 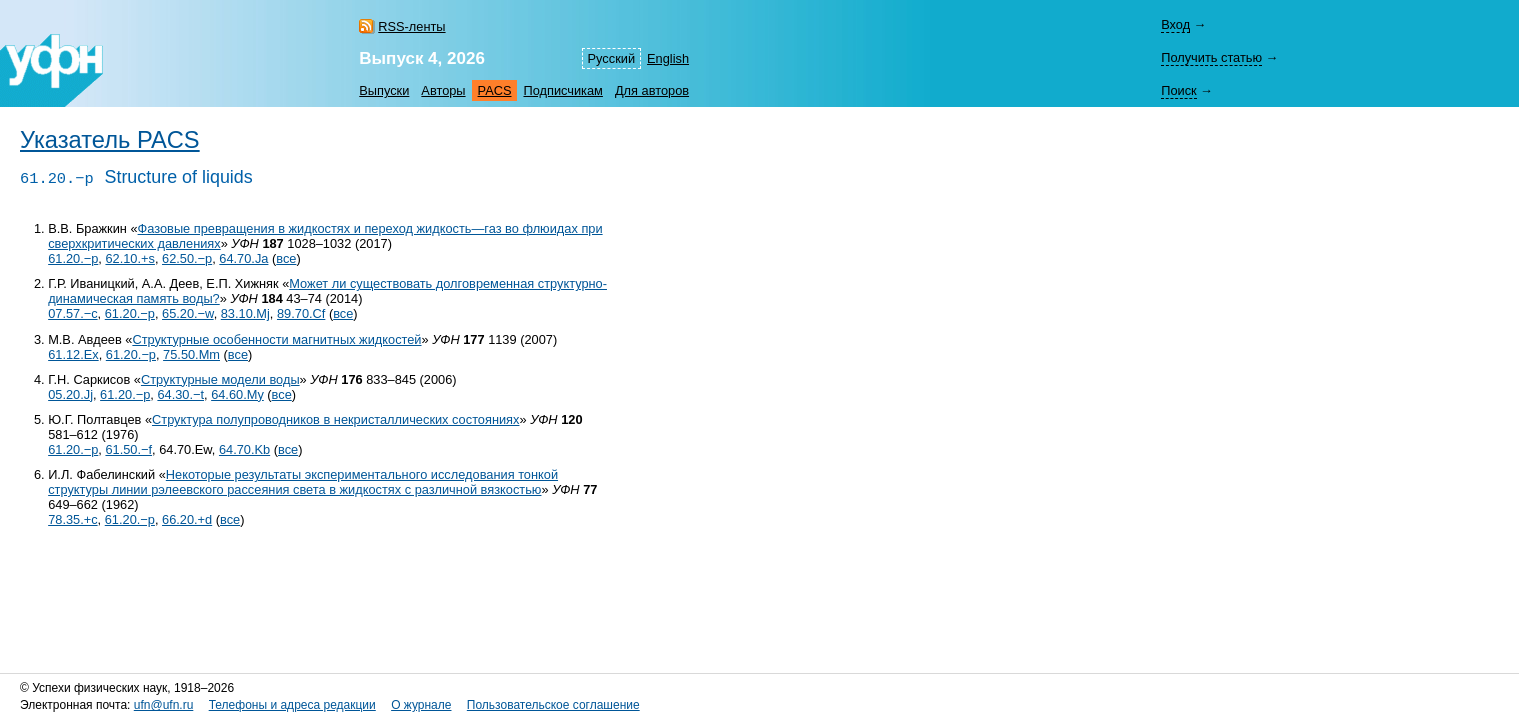 What do you see at coordinates (73, 354) in the screenshot?
I see `61.12.Ex` at bounding box center [73, 354].